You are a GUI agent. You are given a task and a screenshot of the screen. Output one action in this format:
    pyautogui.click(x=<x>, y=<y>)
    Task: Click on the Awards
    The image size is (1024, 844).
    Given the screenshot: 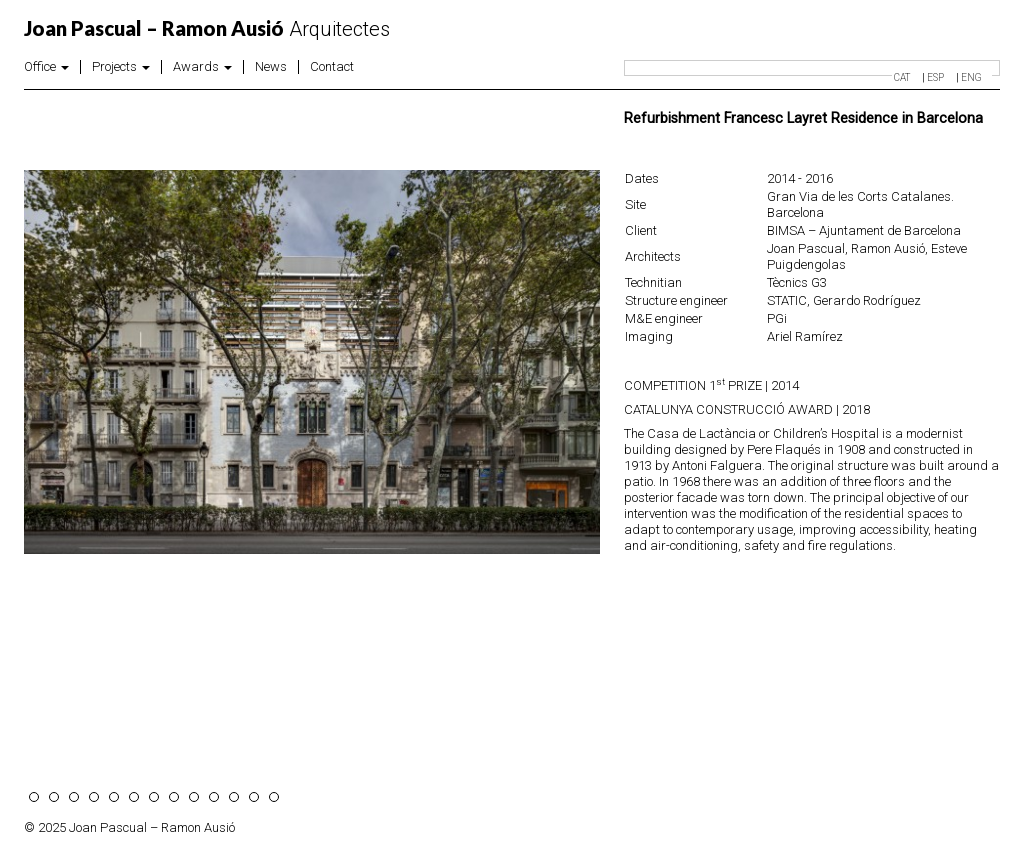 What is the action you would take?
    pyautogui.click(x=202, y=67)
    